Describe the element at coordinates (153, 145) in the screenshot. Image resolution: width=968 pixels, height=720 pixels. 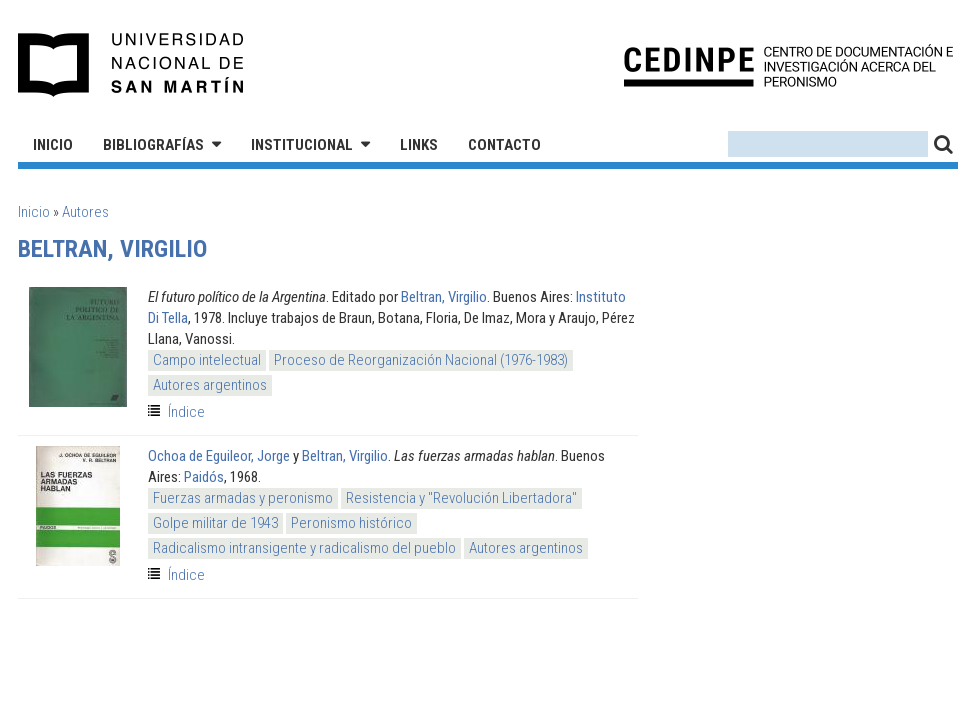
I see `Bibliografías` at that location.